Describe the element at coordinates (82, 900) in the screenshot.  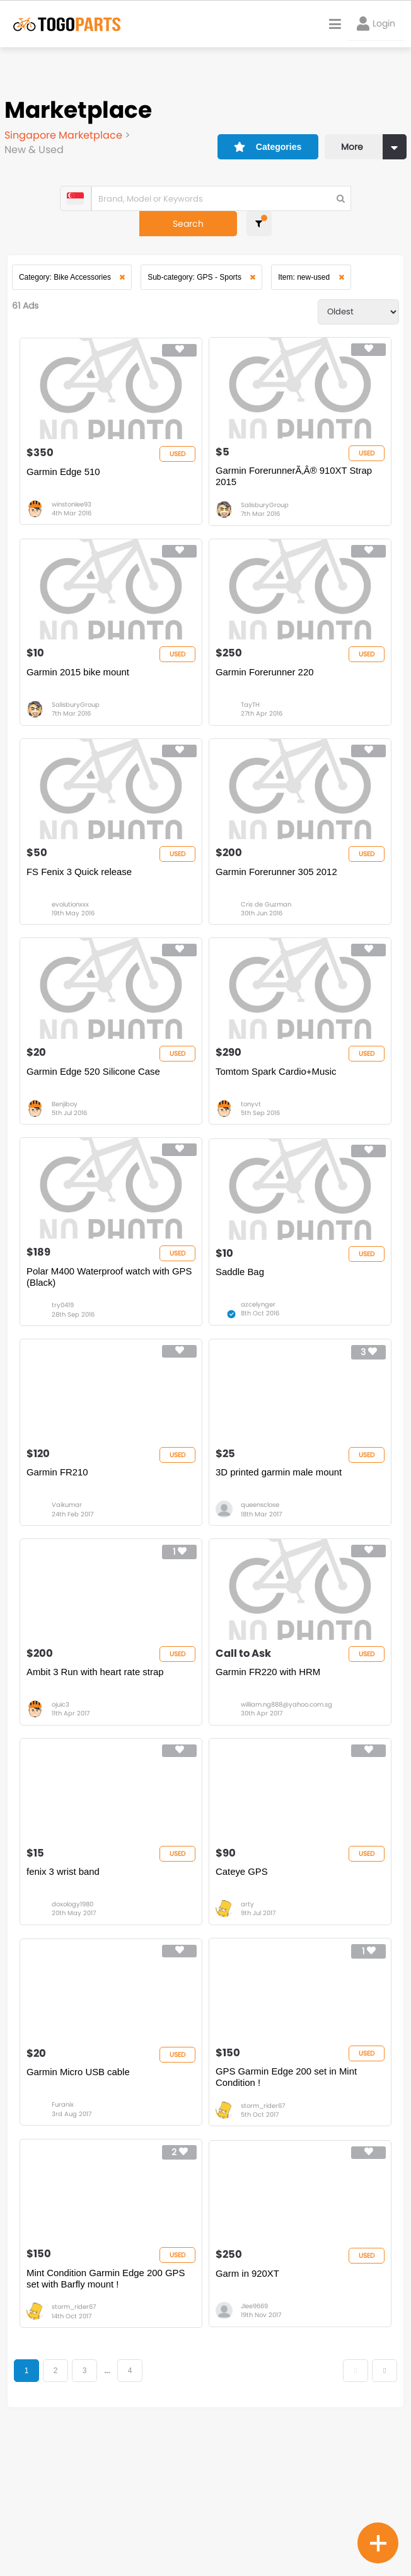
I see `FS Fenix 3 Quick release` at that location.